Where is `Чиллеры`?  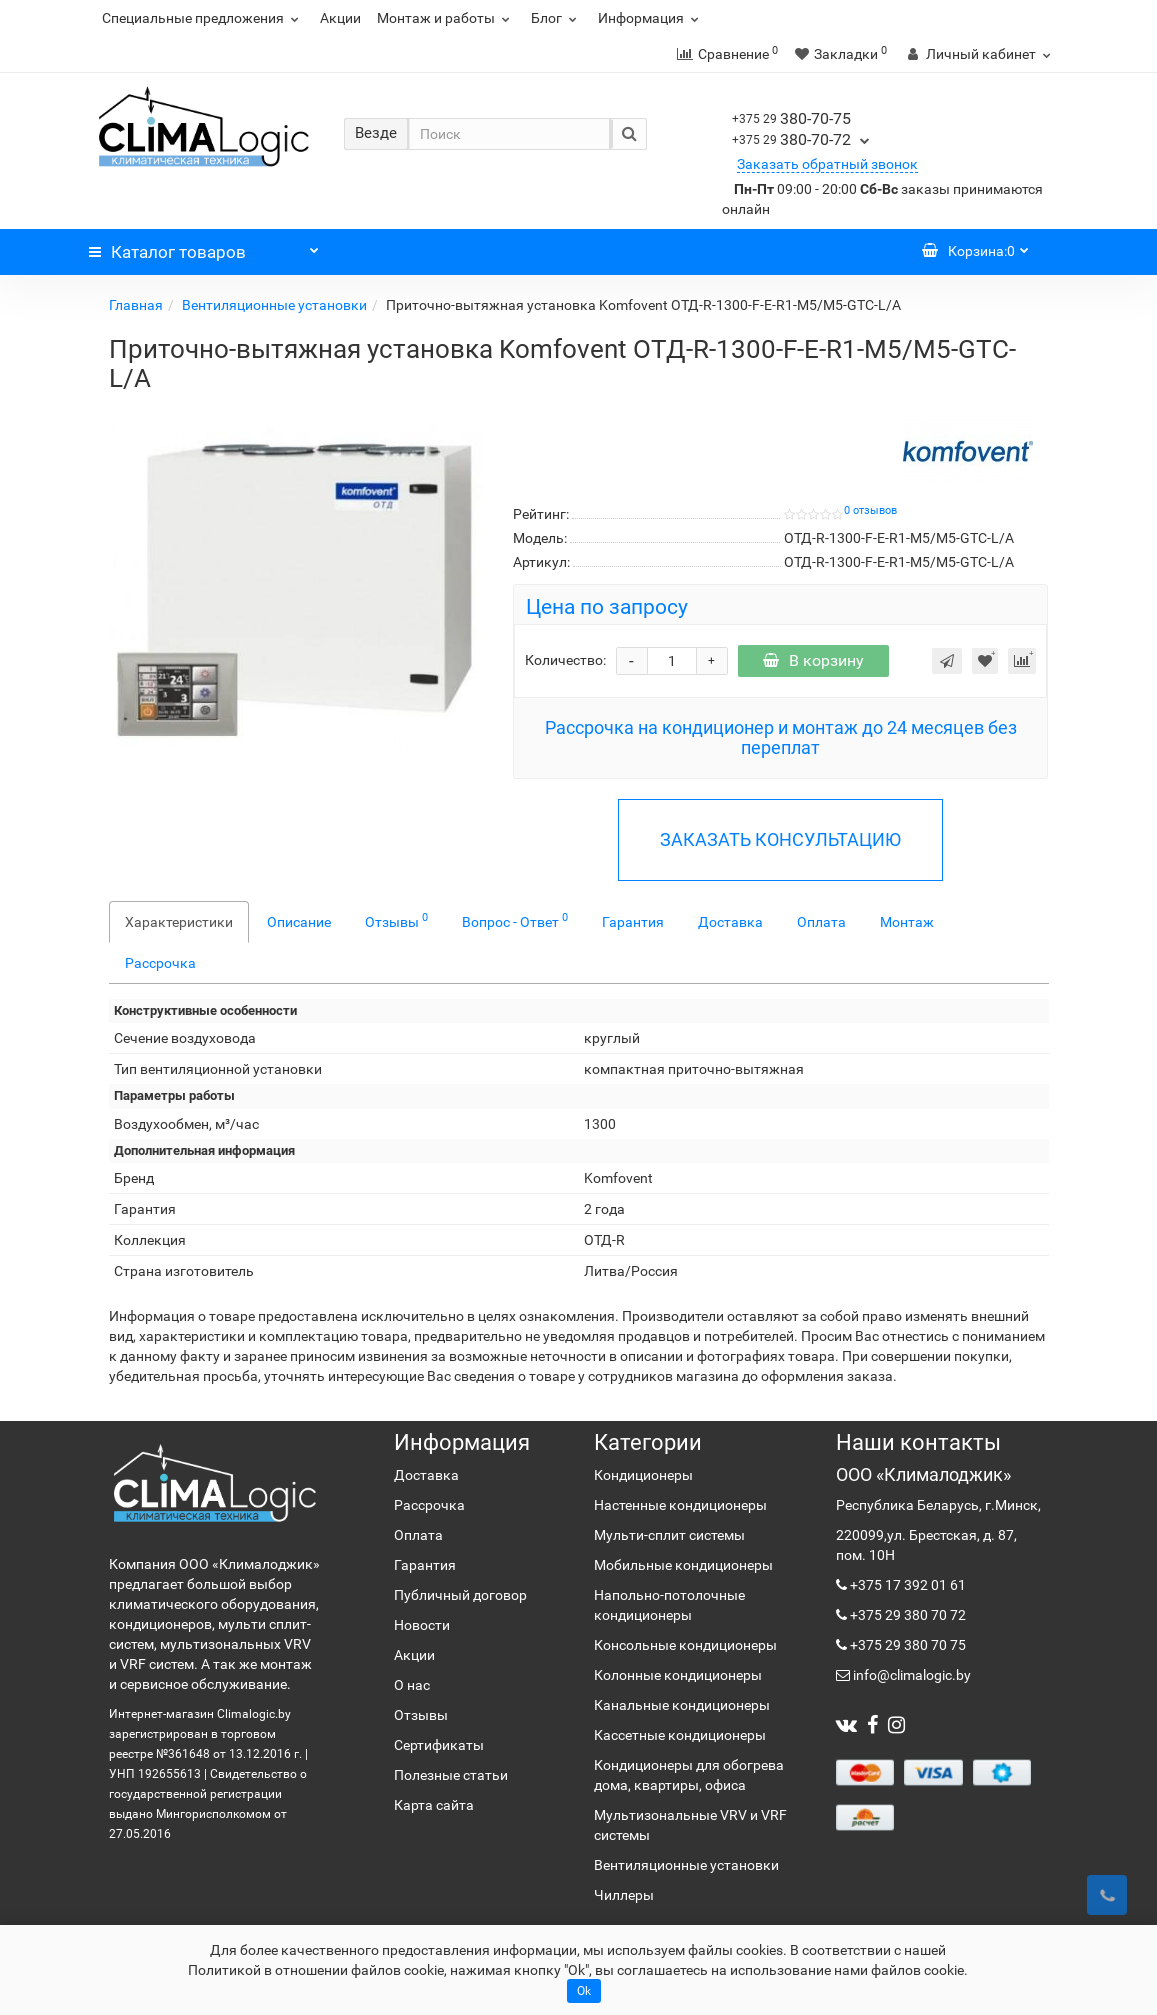
Чиллеры is located at coordinates (624, 1895).